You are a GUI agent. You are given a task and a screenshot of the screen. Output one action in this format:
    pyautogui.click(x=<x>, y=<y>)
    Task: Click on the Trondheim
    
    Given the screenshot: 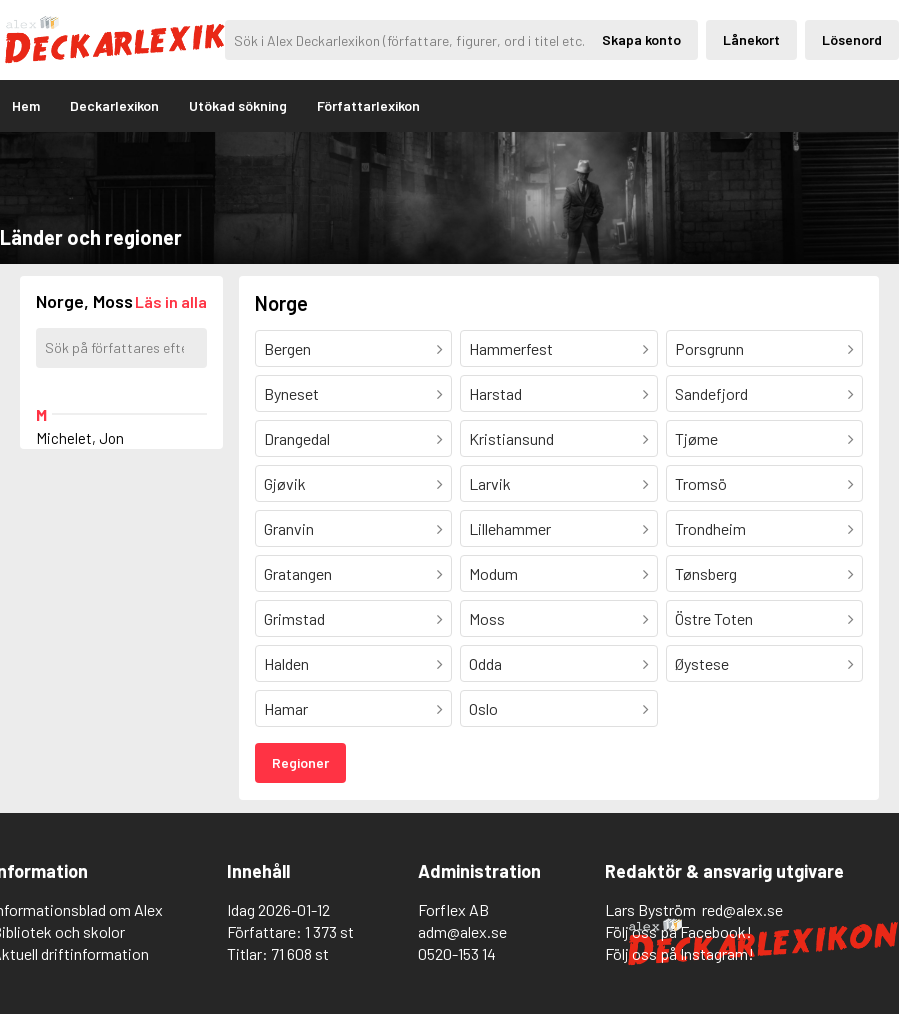 What is the action you would take?
    pyautogui.click(x=710, y=528)
    